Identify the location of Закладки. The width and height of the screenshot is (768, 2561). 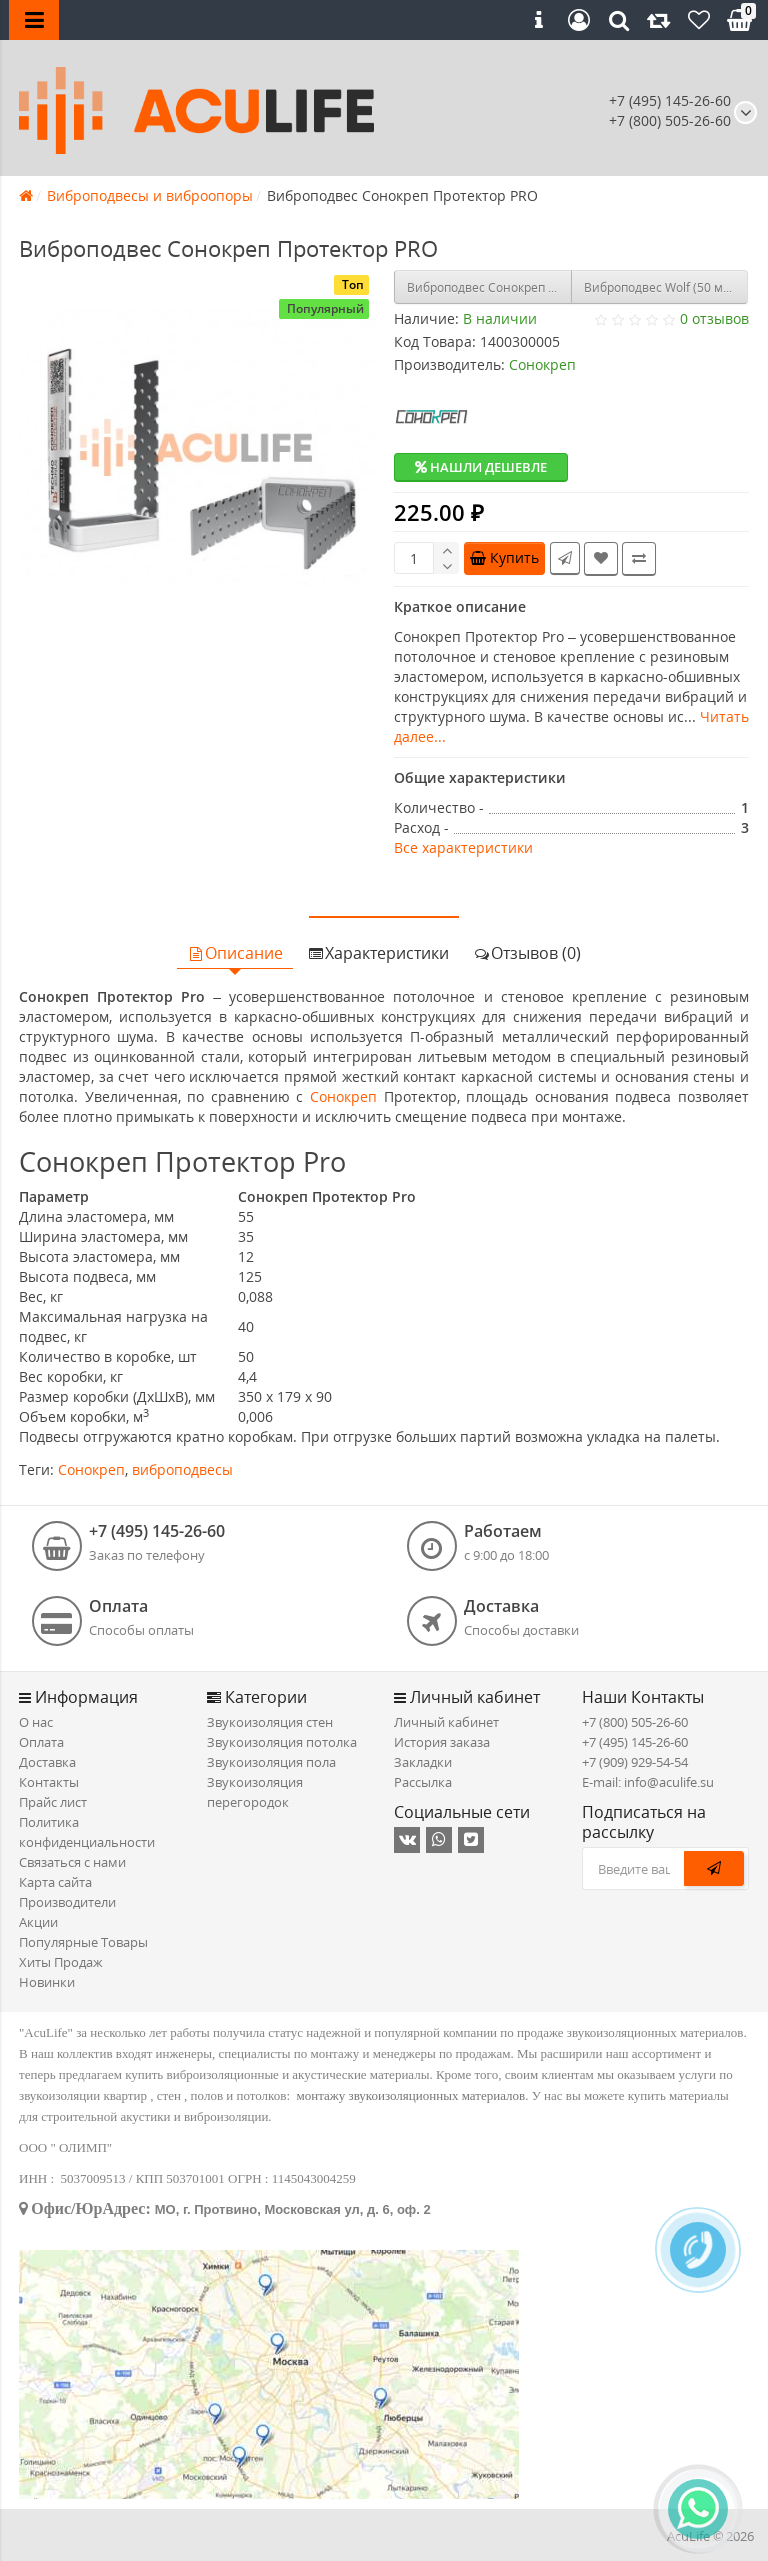
(423, 1762).